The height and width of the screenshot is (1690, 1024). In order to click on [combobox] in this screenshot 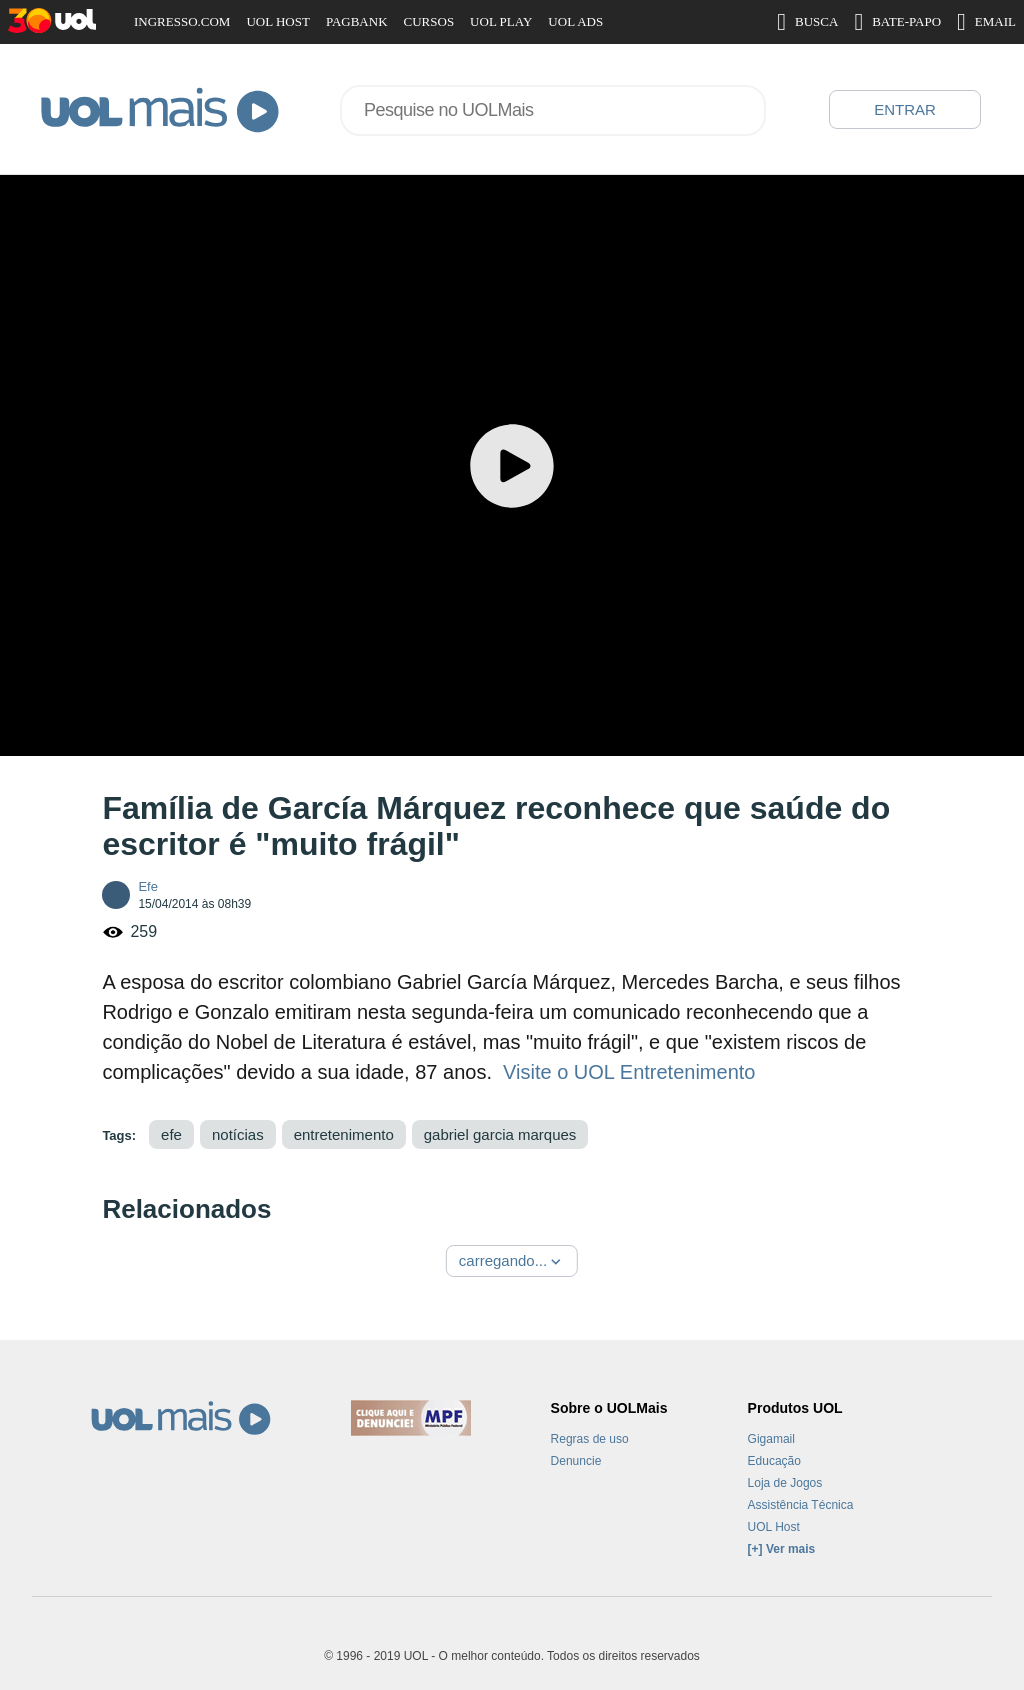, I will do `click(553, 110)`.